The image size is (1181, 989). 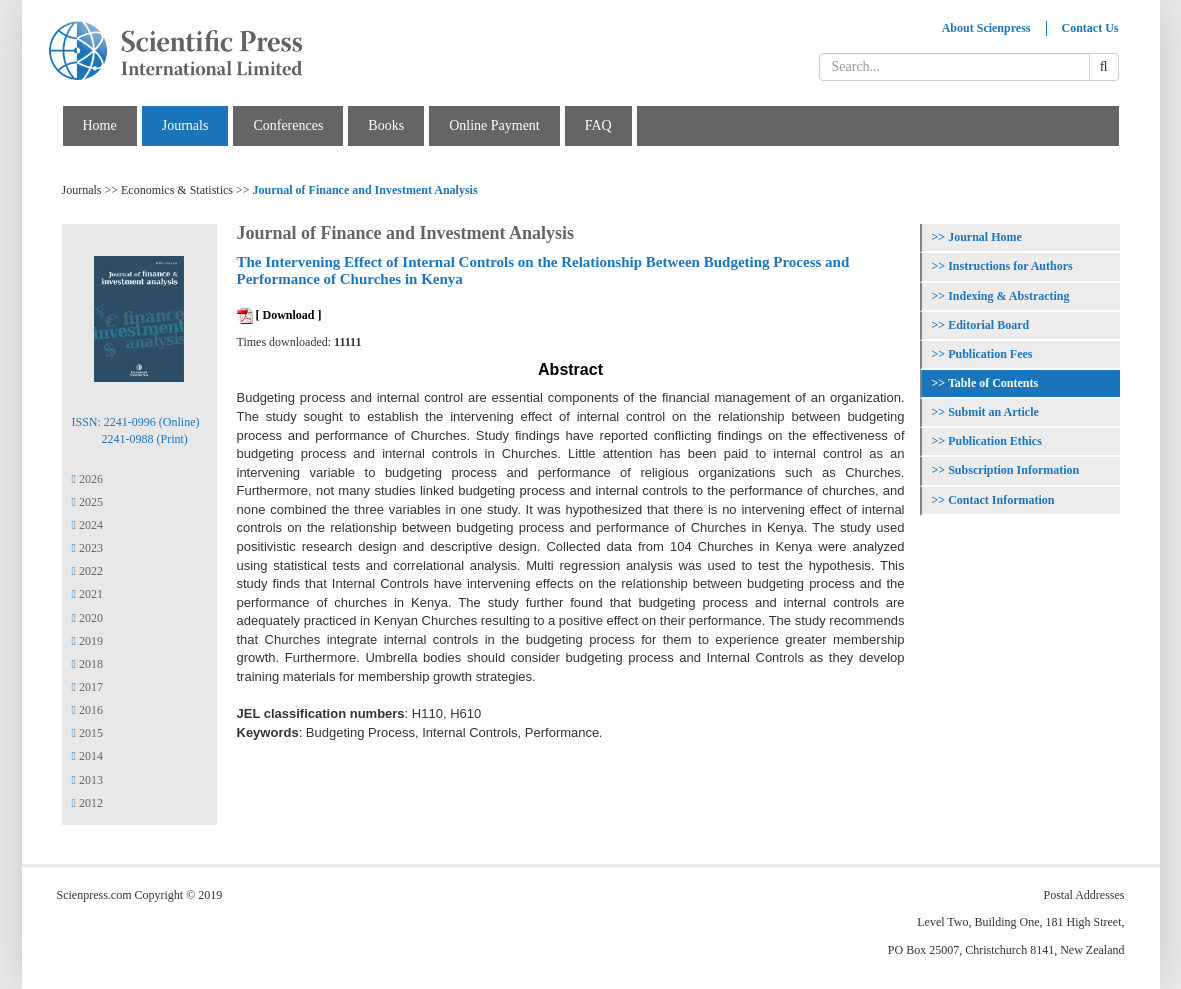 I want to click on Journal Home, so click(x=985, y=237).